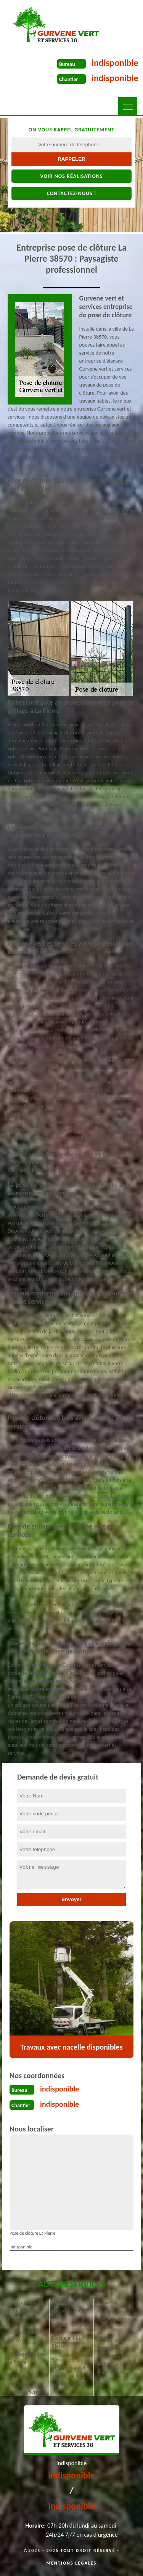 The height and width of the screenshot is (2576, 143). Describe the element at coordinates (115, 62) in the screenshot. I see `indisponible` at that location.